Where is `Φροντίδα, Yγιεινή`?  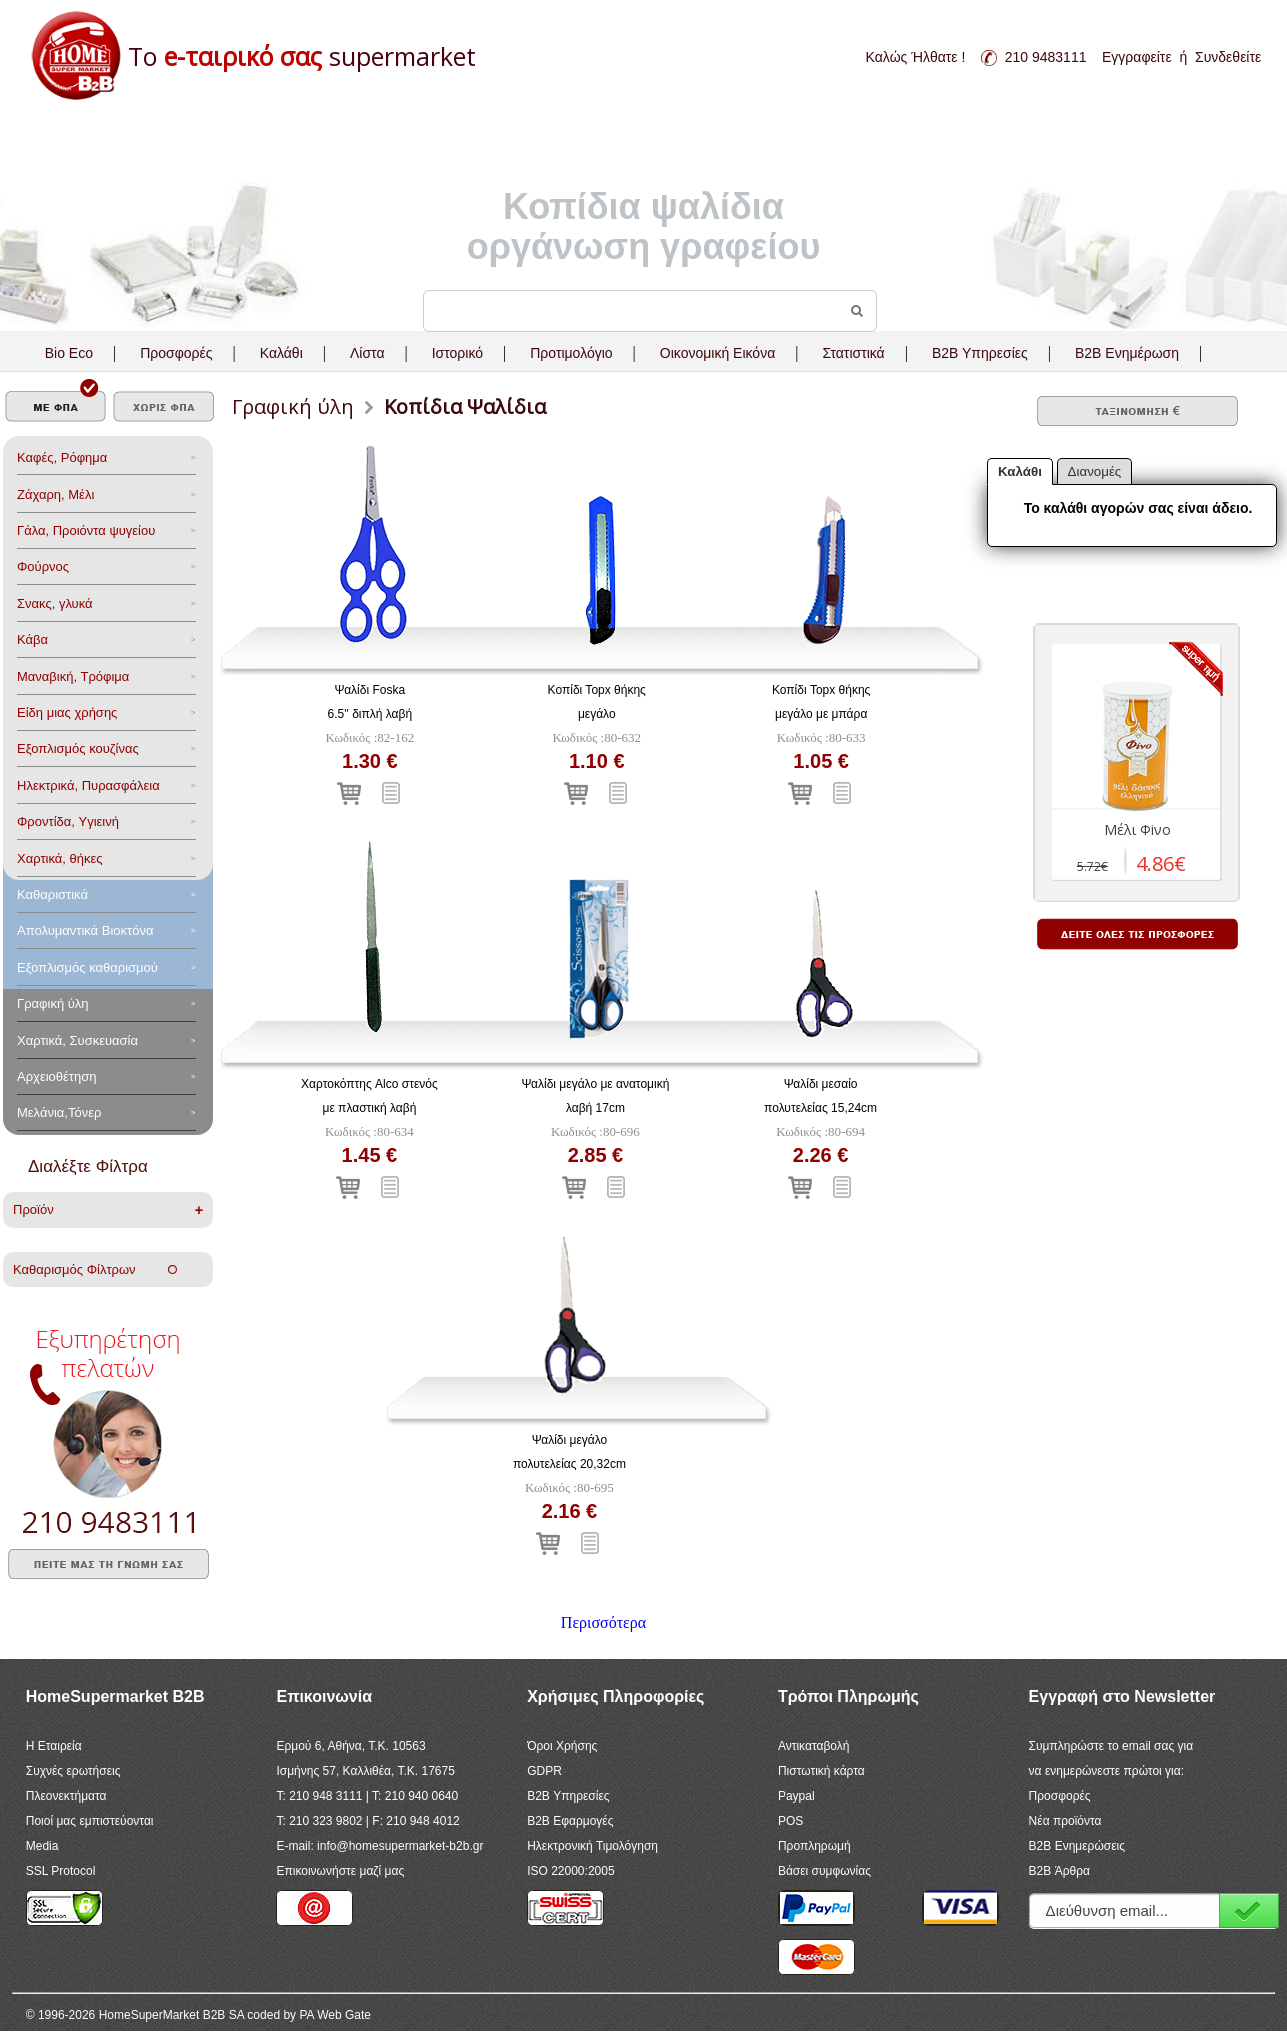
Φροντίδα, Yγιεινή is located at coordinates (68, 821).